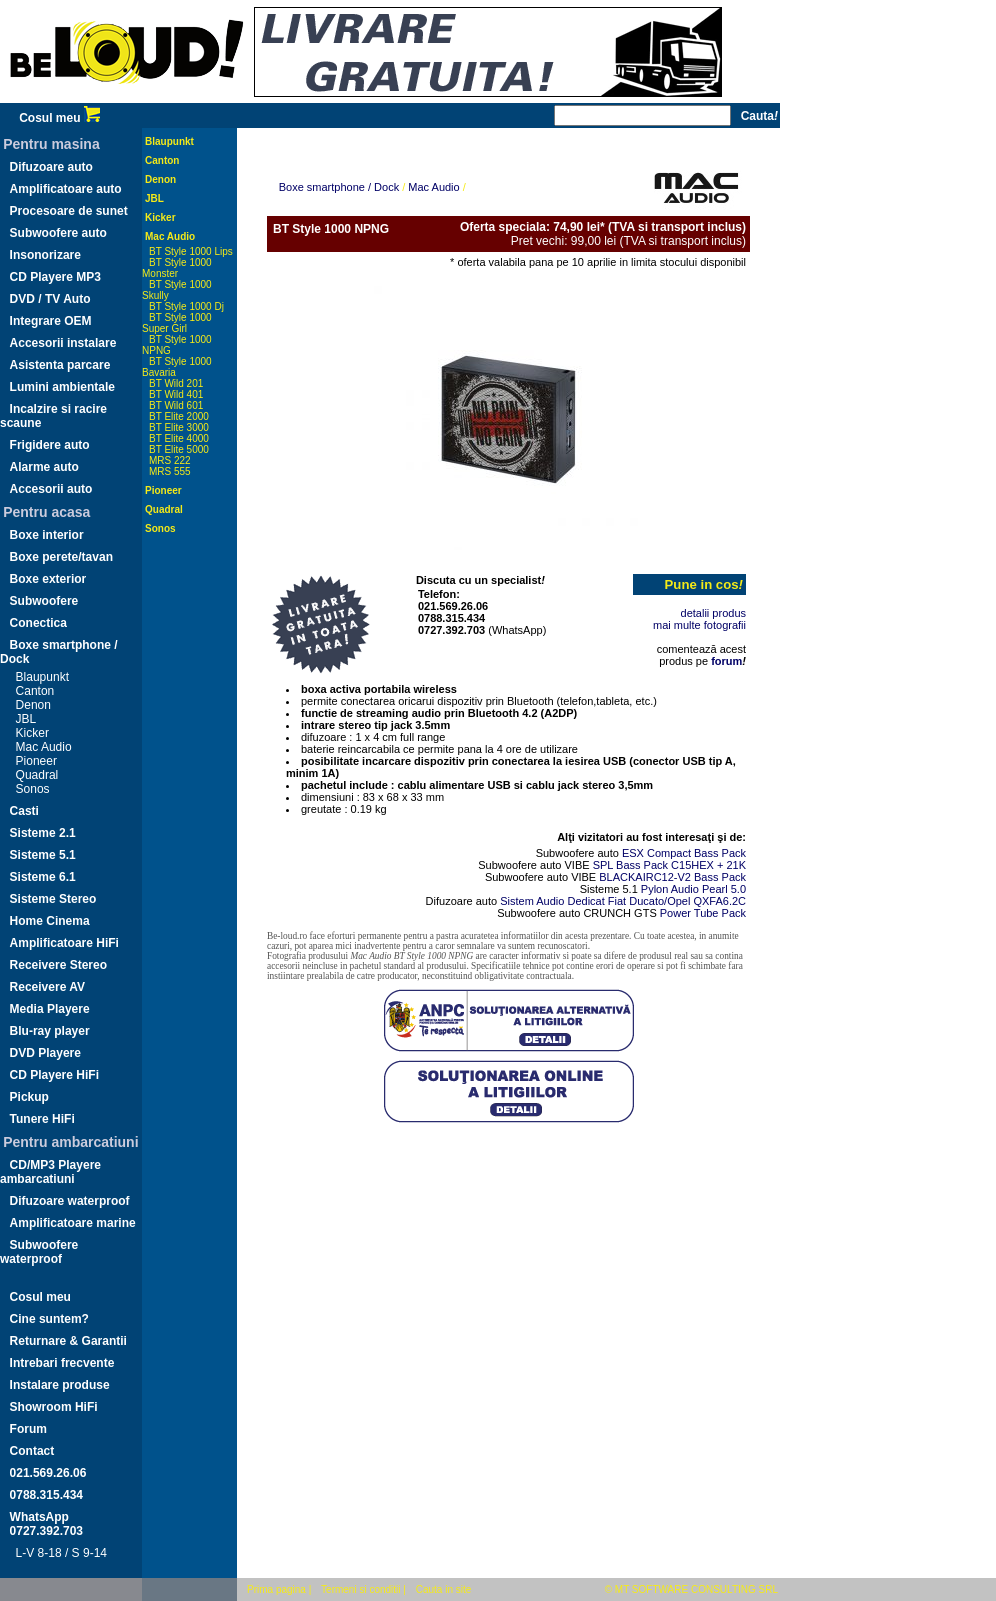  What do you see at coordinates (60, 1385) in the screenshot?
I see `Instalare produse` at bounding box center [60, 1385].